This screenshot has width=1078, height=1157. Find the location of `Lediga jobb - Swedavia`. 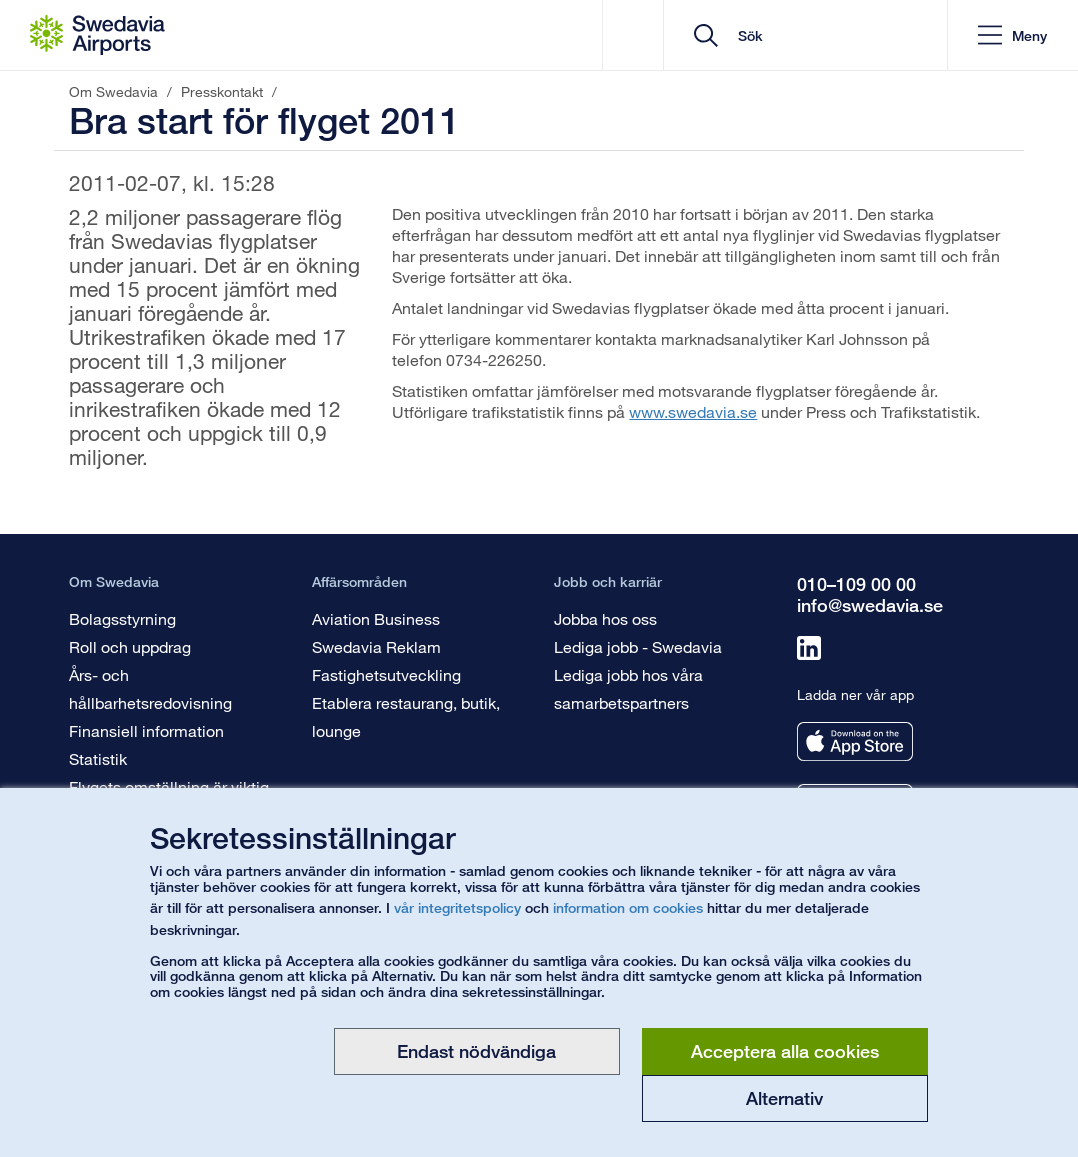

Lediga jobb - Swedavia is located at coordinates (638, 646).